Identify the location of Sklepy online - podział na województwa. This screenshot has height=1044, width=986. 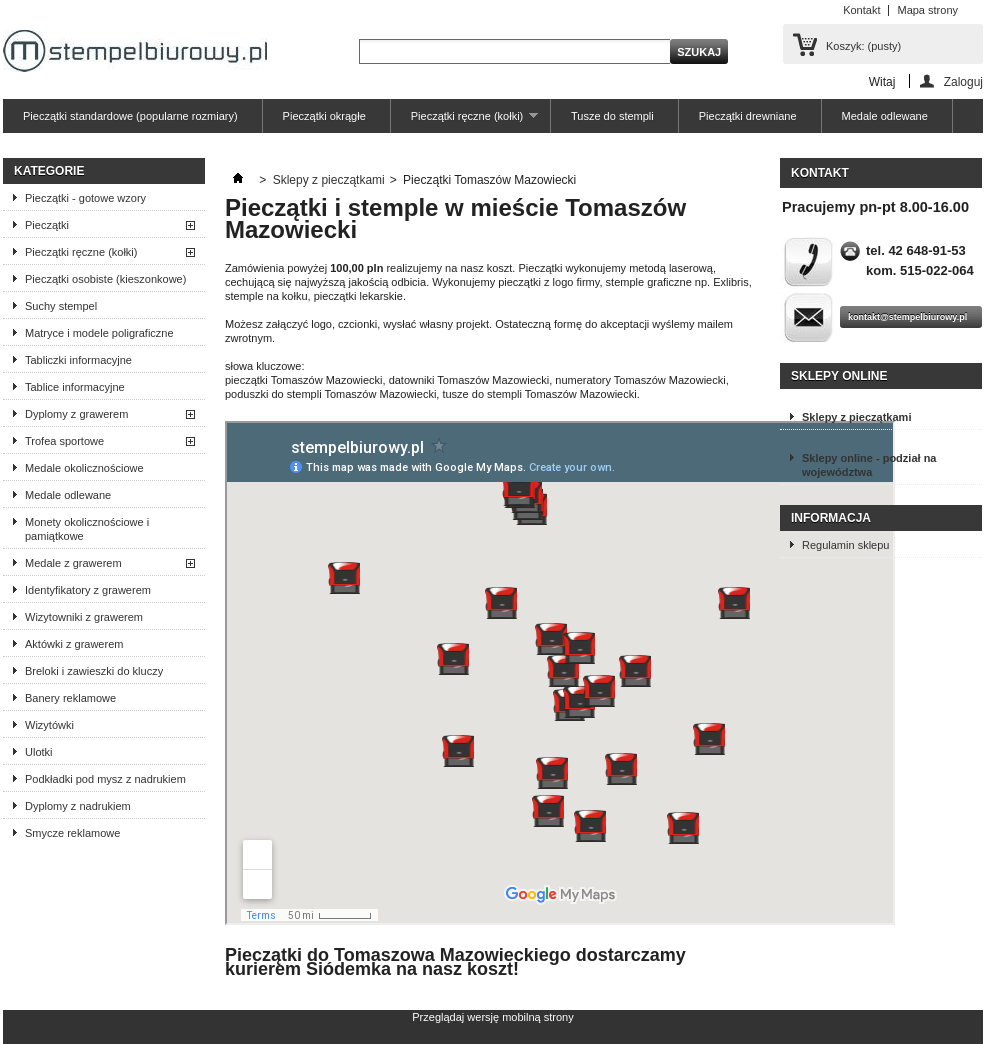
(869, 465).